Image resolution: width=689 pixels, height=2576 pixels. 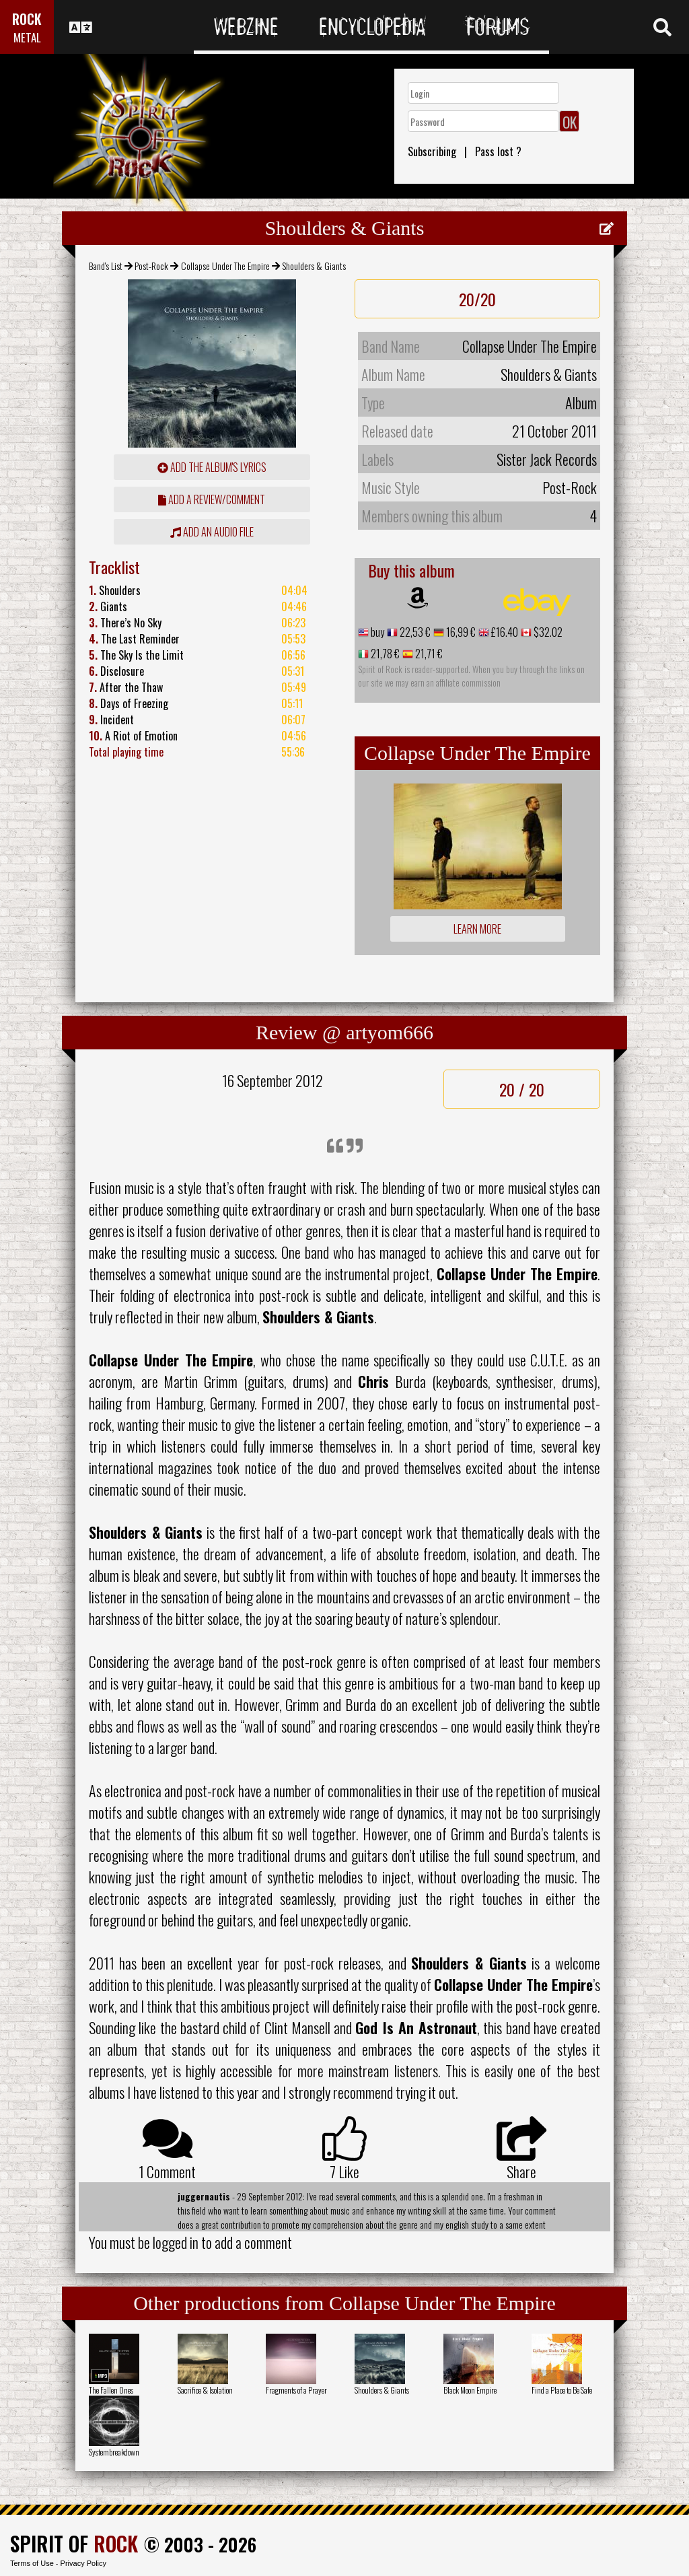 I want to click on Privacy Policy, so click(x=83, y=2563).